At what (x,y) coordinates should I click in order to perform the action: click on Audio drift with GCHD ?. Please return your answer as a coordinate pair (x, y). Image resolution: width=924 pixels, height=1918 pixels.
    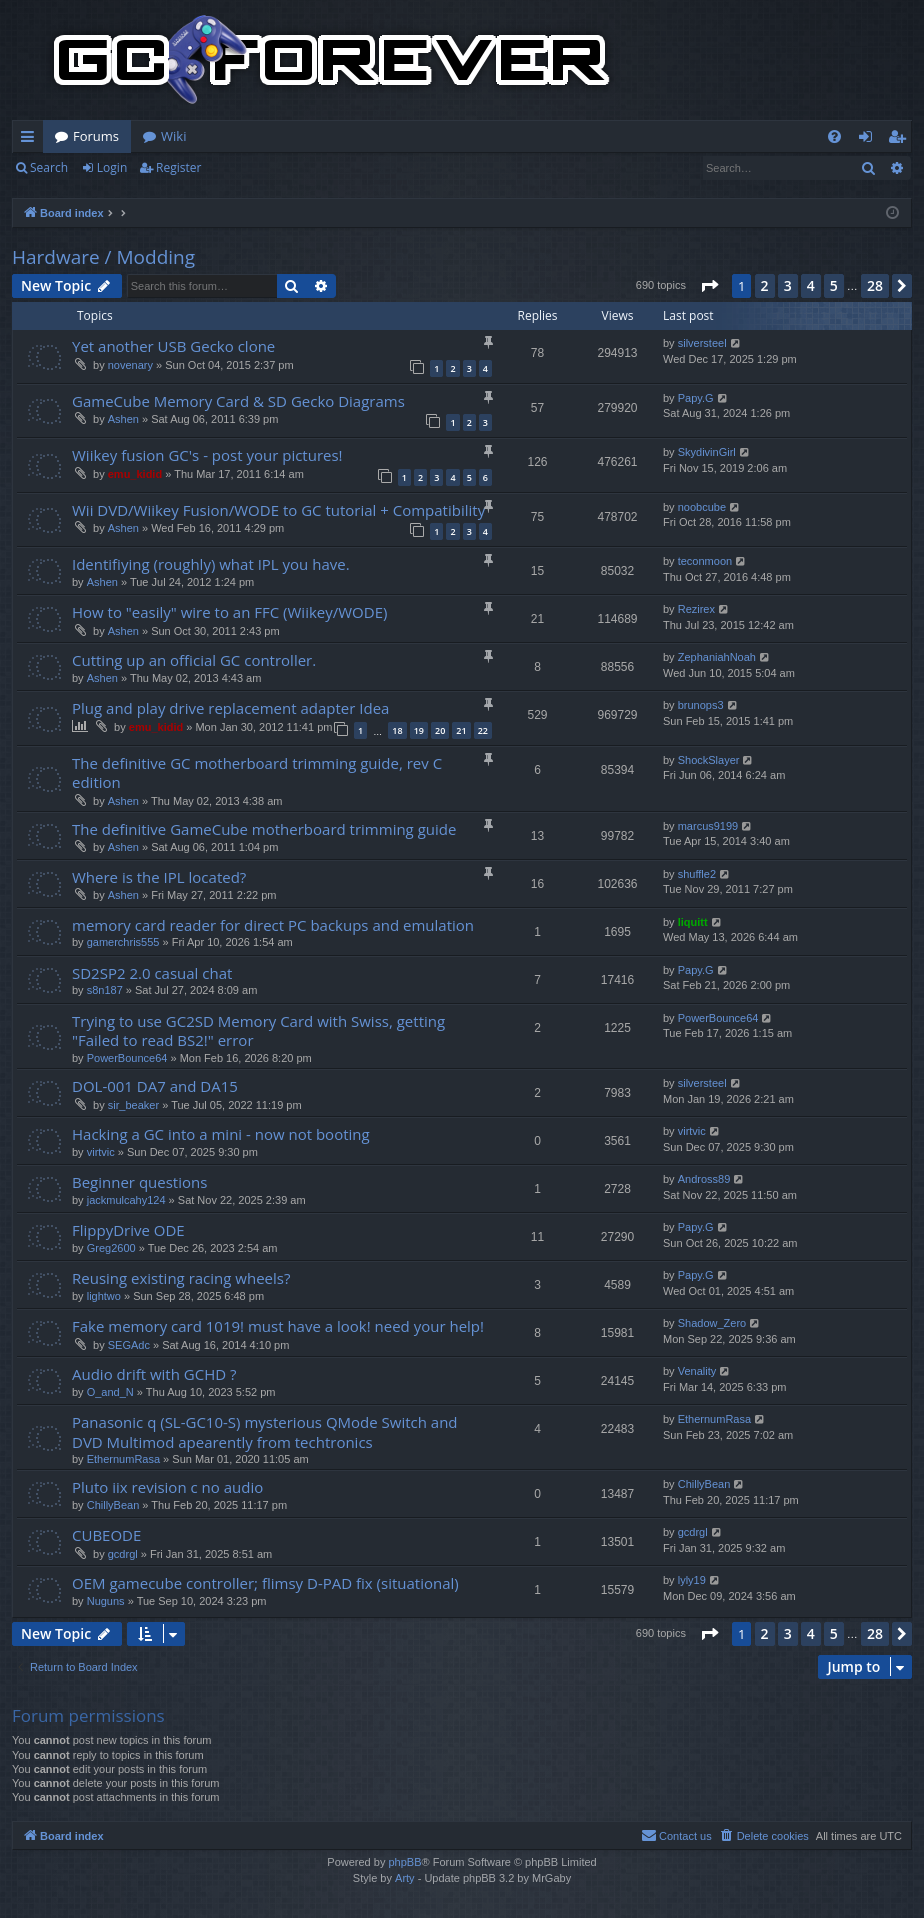
    Looking at the image, I should click on (154, 1374).